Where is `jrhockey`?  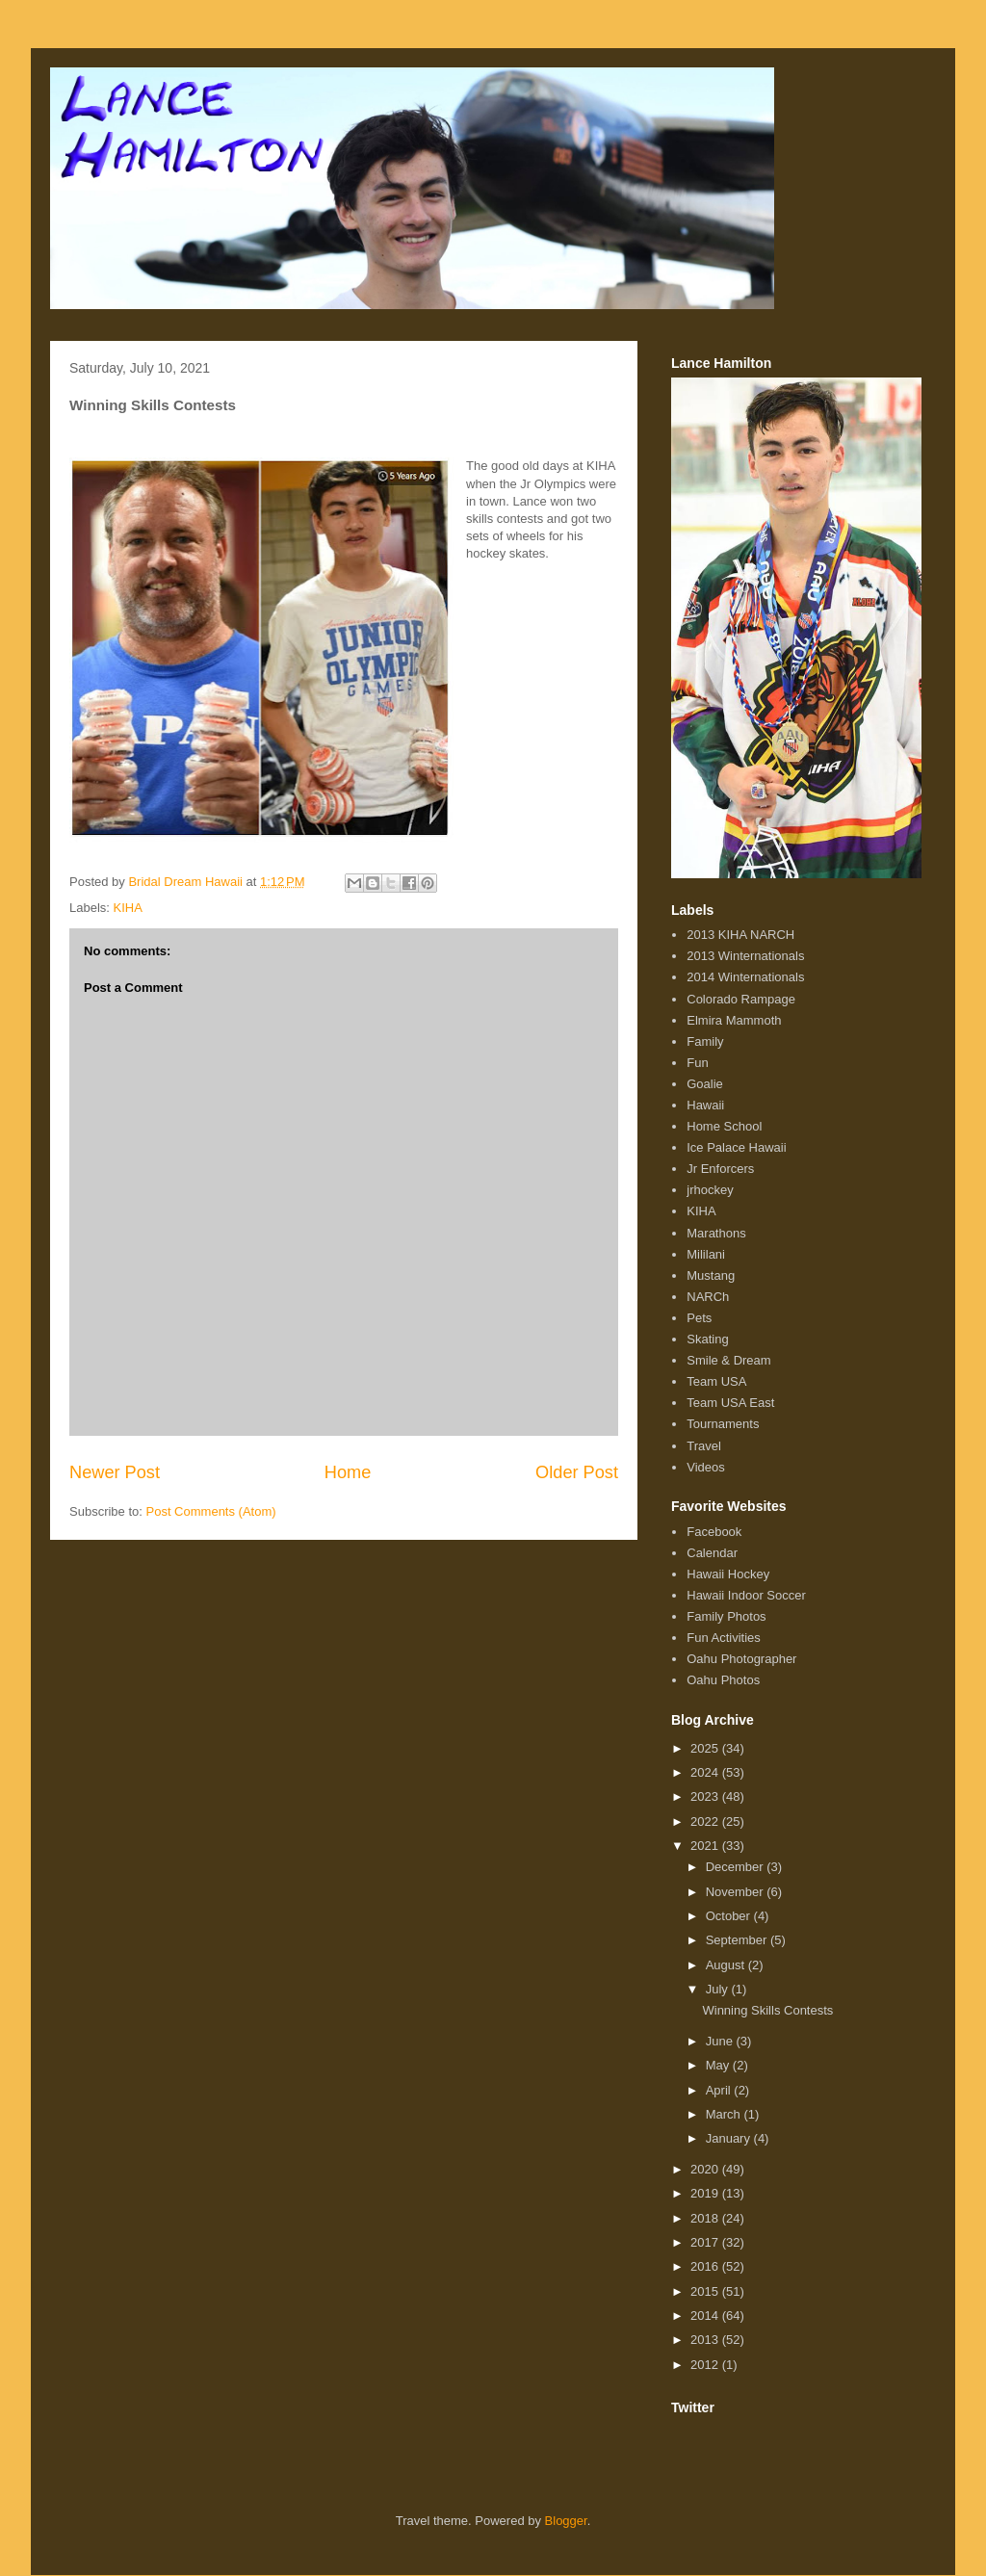 jrhockey is located at coordinates (710, 1190).